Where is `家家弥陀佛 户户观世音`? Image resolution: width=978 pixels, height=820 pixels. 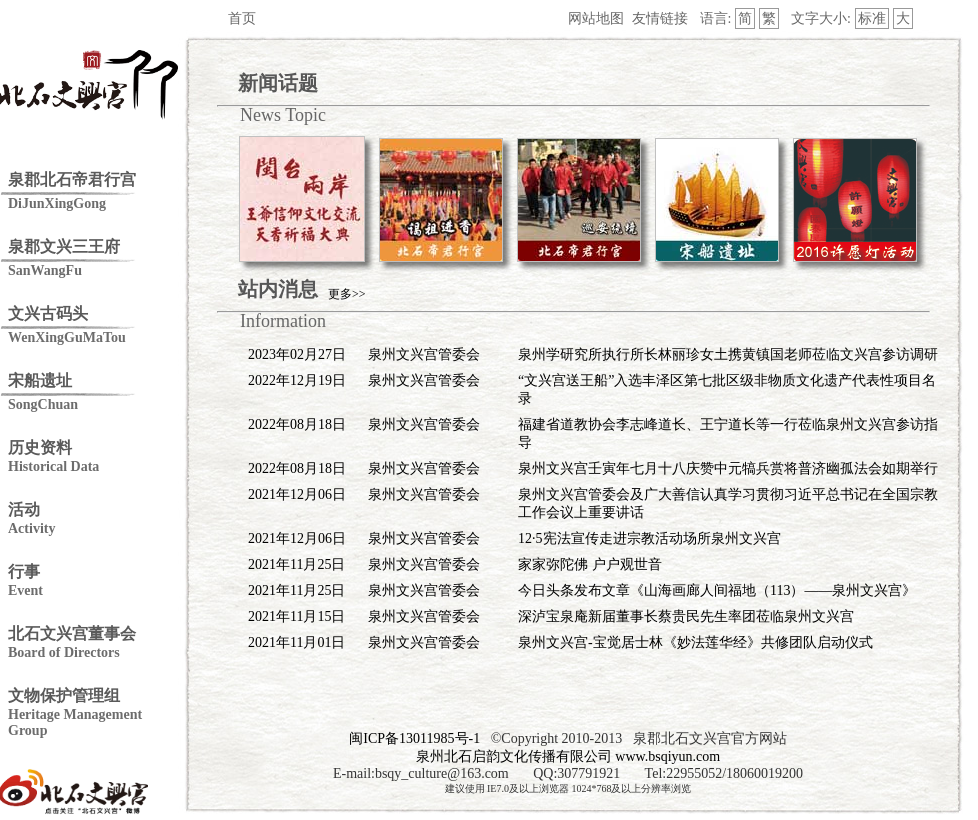
家家弥陀佛 户户观世音 is located at coordinates (590, 564).